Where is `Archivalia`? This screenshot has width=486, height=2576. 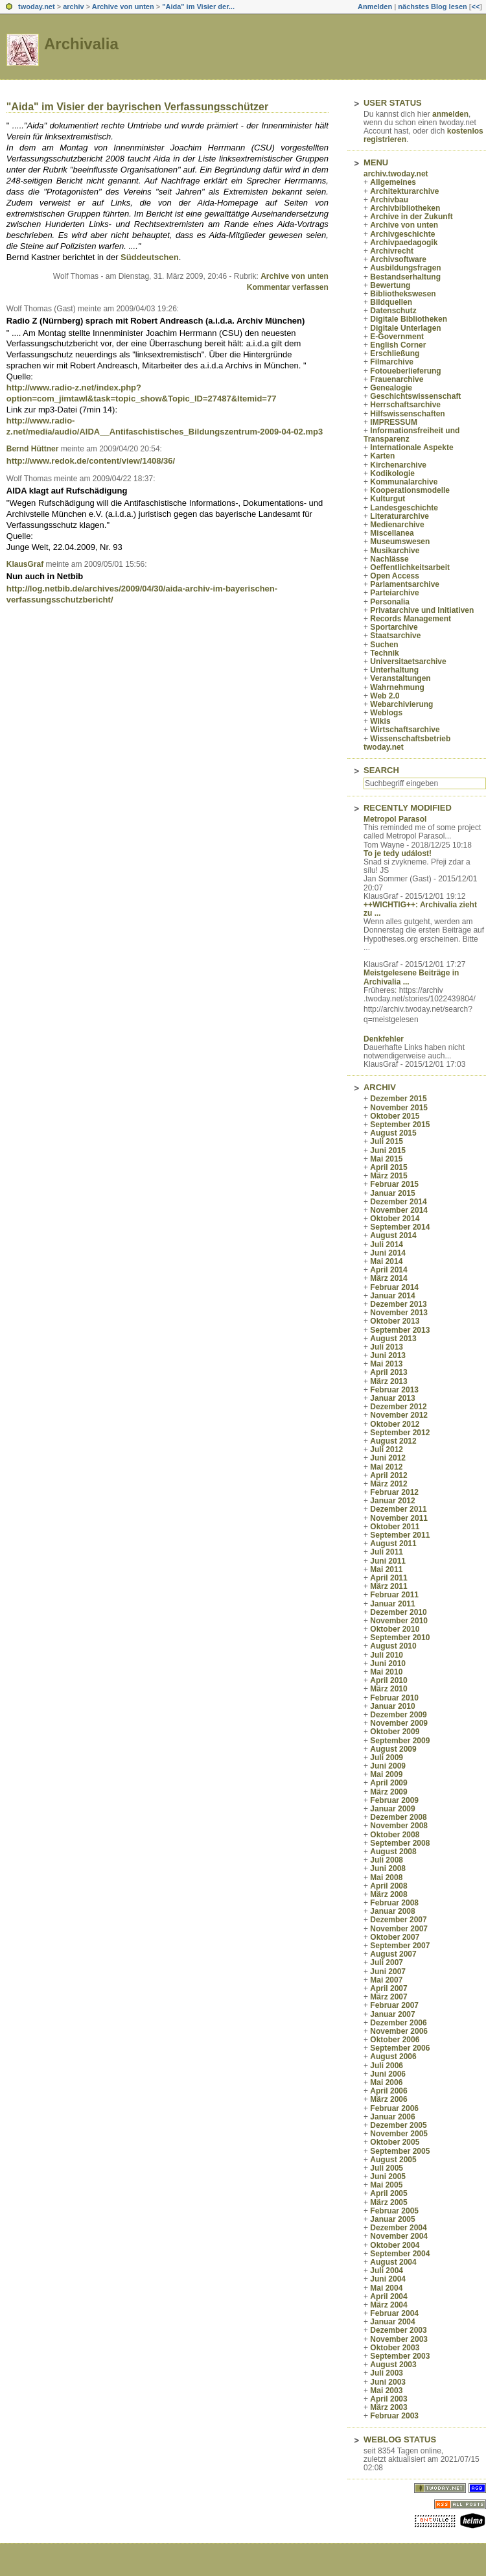
Archivalia is located at coordinates (81, 44).